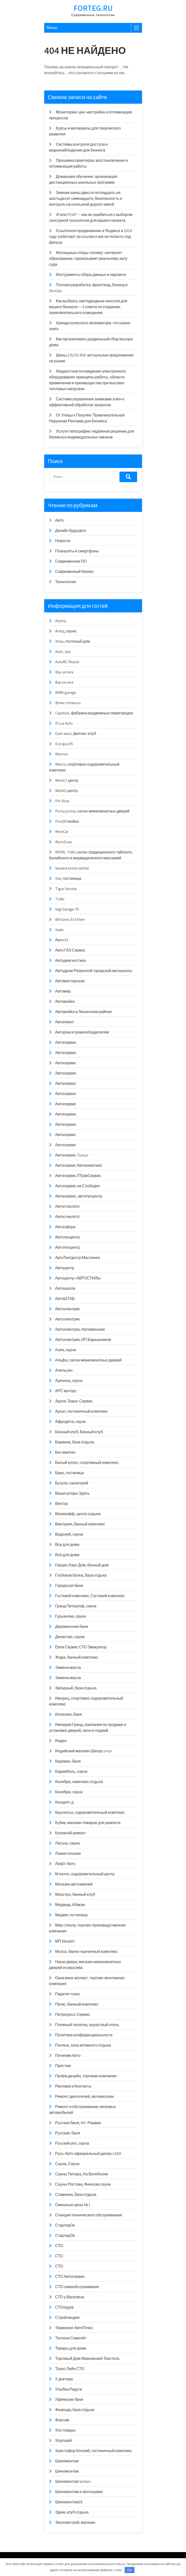 This screenshot has width=186, height=2576. I want to click on Автоэлектрик, Автомеханик, so click(80, 1329).